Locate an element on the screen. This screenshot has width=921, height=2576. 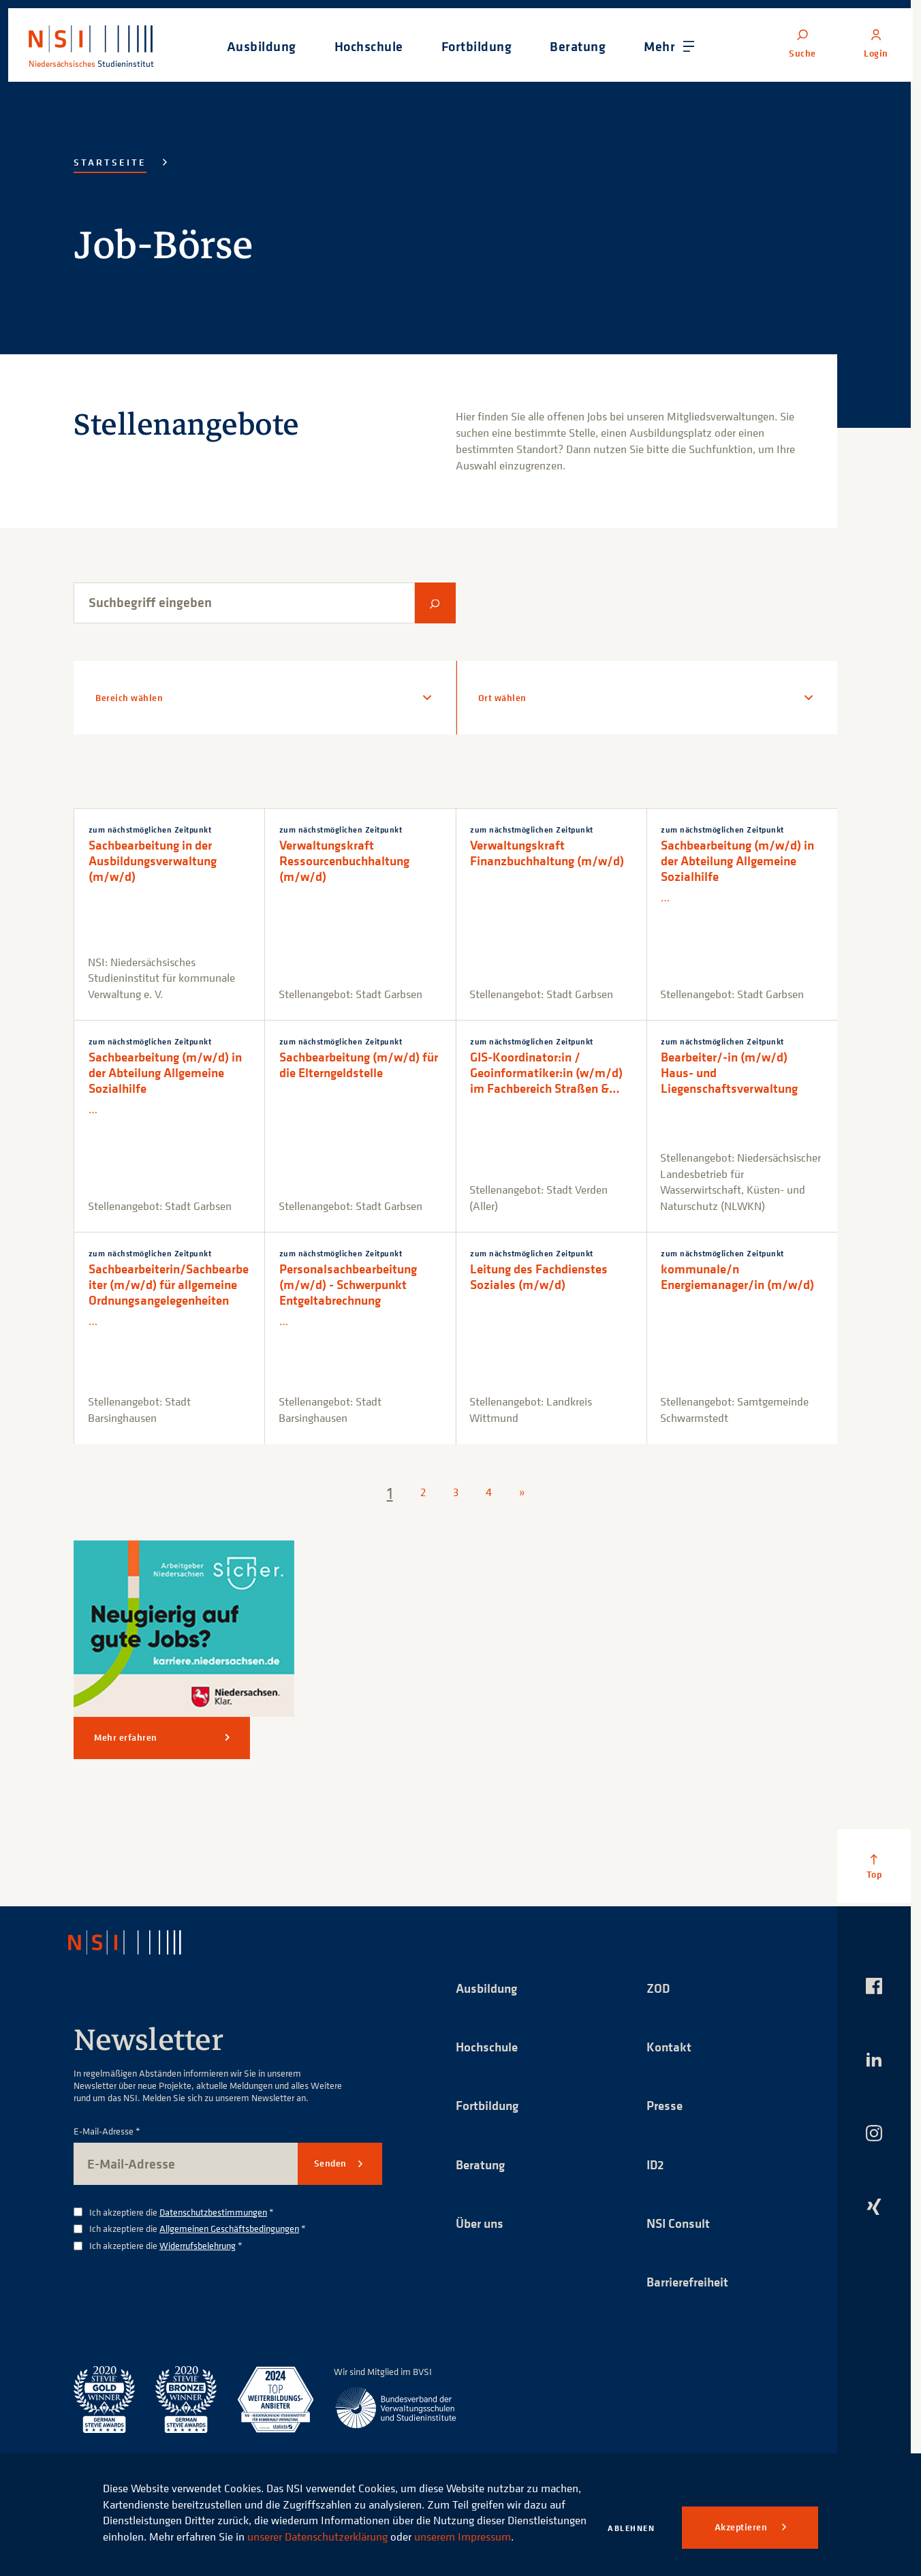
E-Mail-Adresse * is located at coordinates (107, 2131).